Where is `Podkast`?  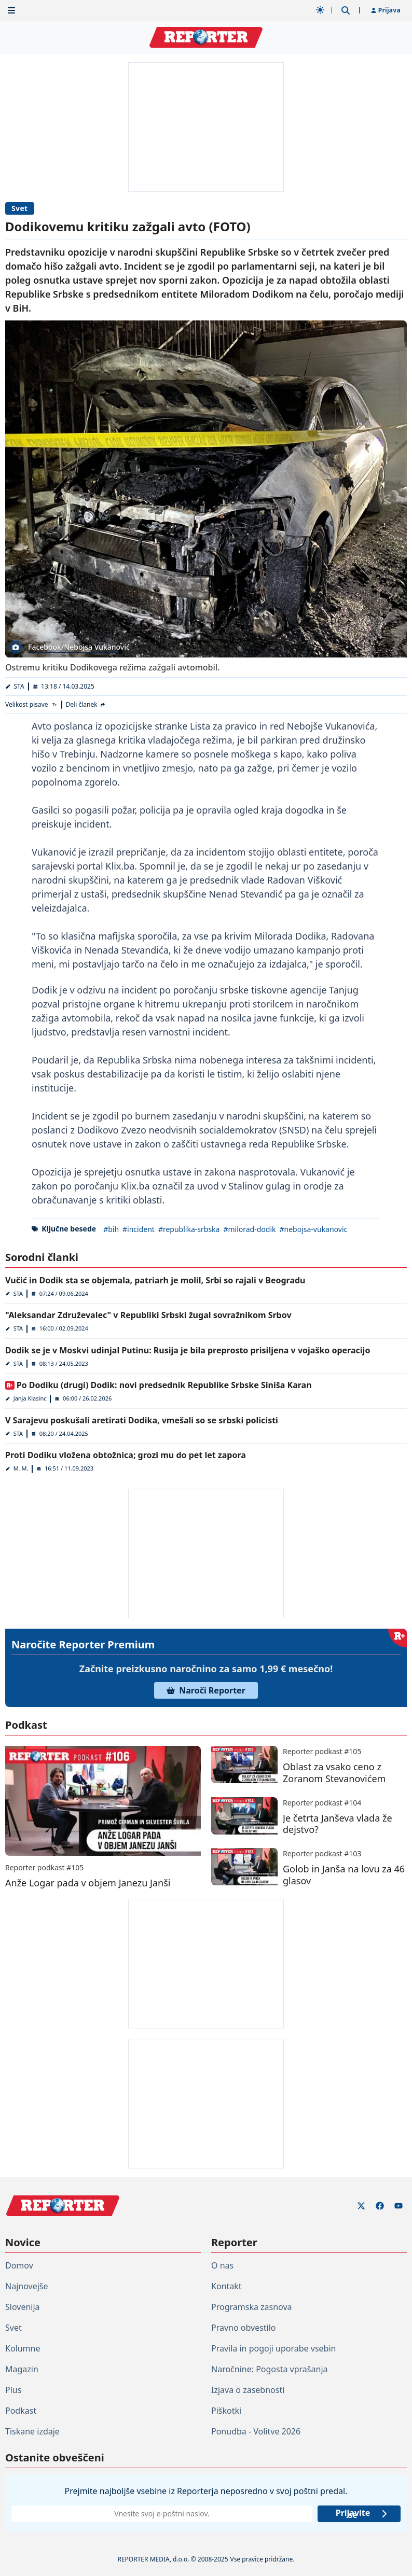
Podkast is located at coordinates (20, 2410).